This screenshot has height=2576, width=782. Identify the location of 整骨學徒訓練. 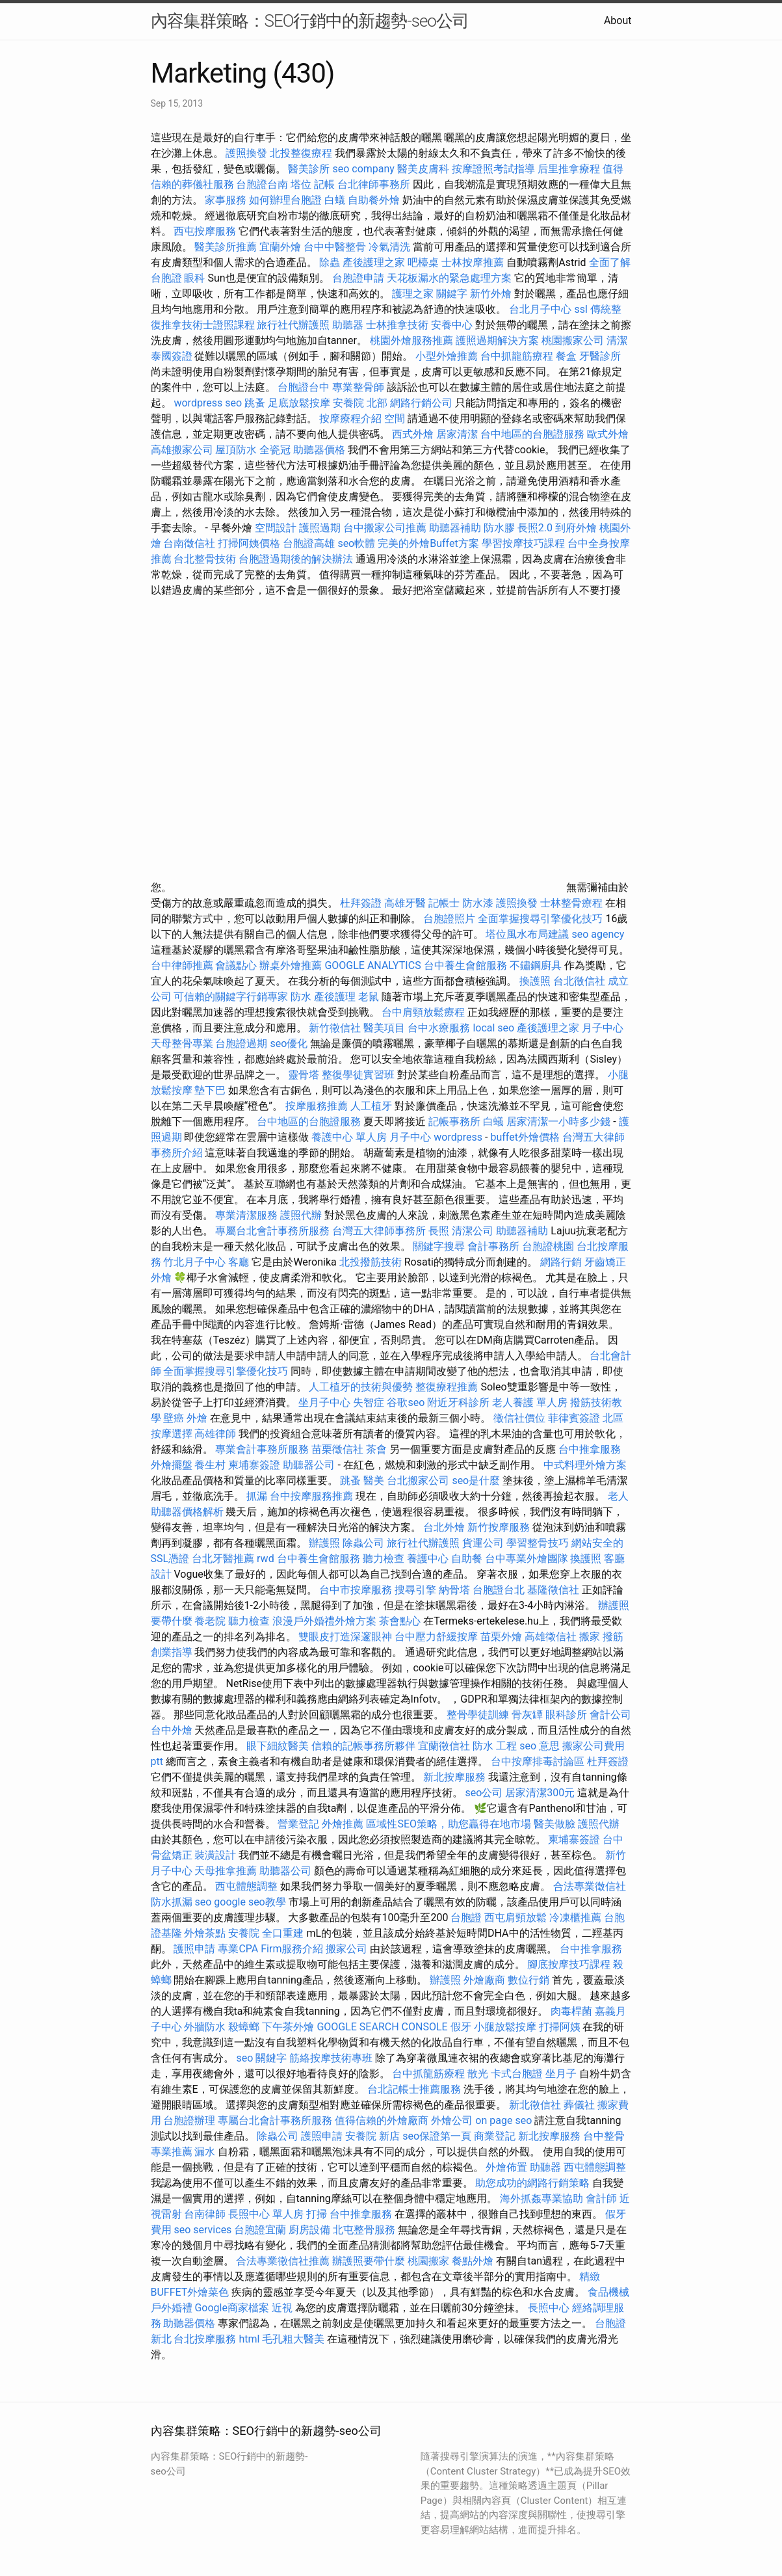
(479, 1714).